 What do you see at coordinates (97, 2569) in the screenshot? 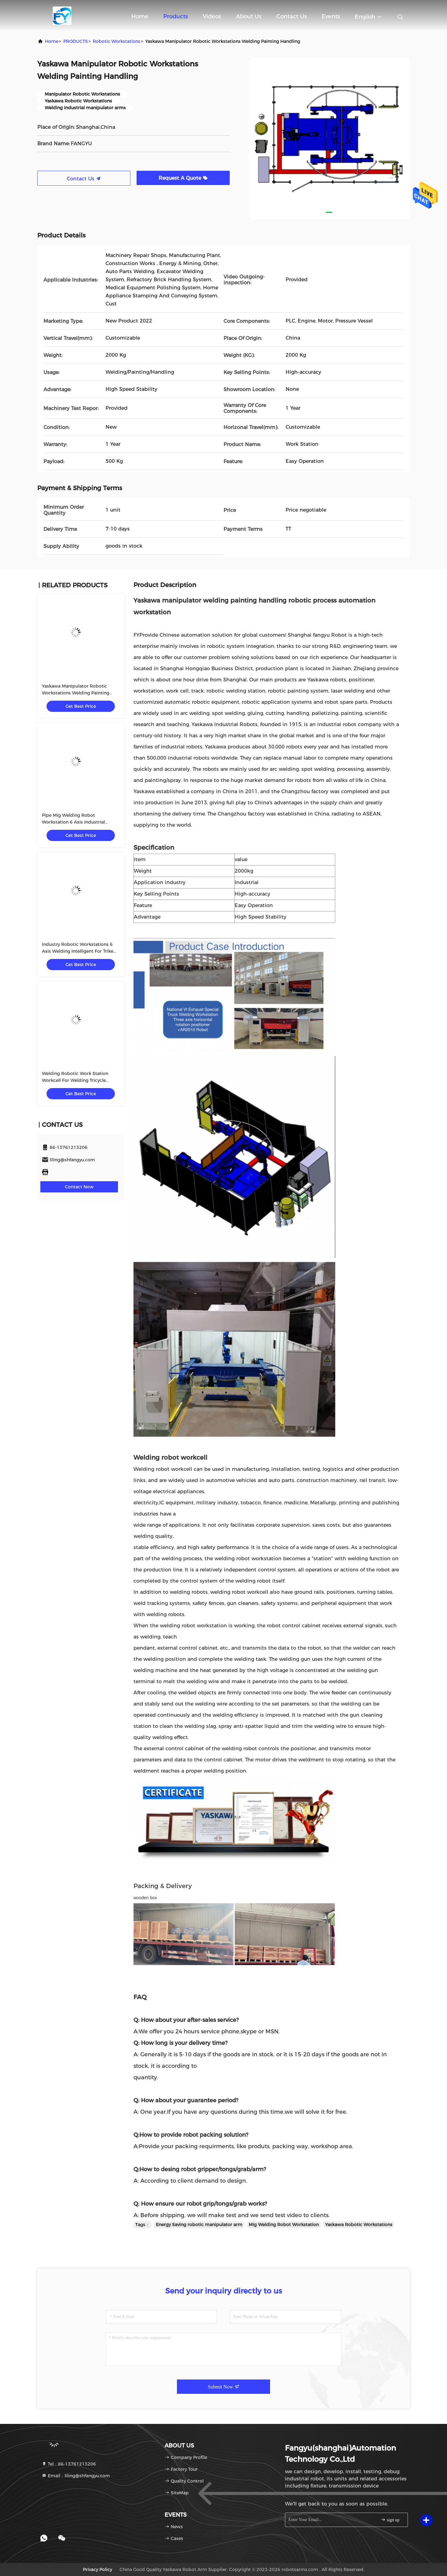
I see `Privacy Policy` at bounding box center [97, 2569].